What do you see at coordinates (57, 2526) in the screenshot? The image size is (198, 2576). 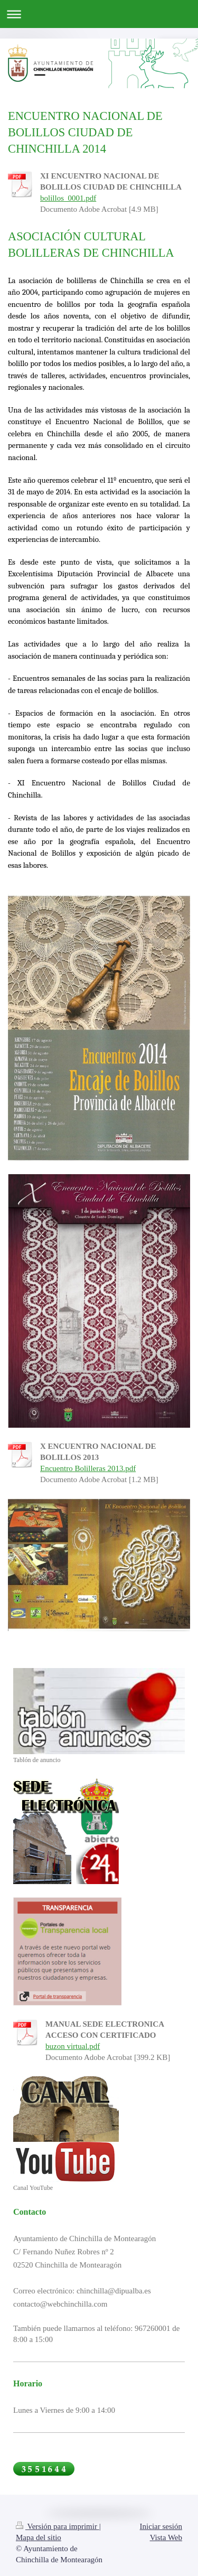 I see `Versión para imprimir` at bounding box center [57, 2526].